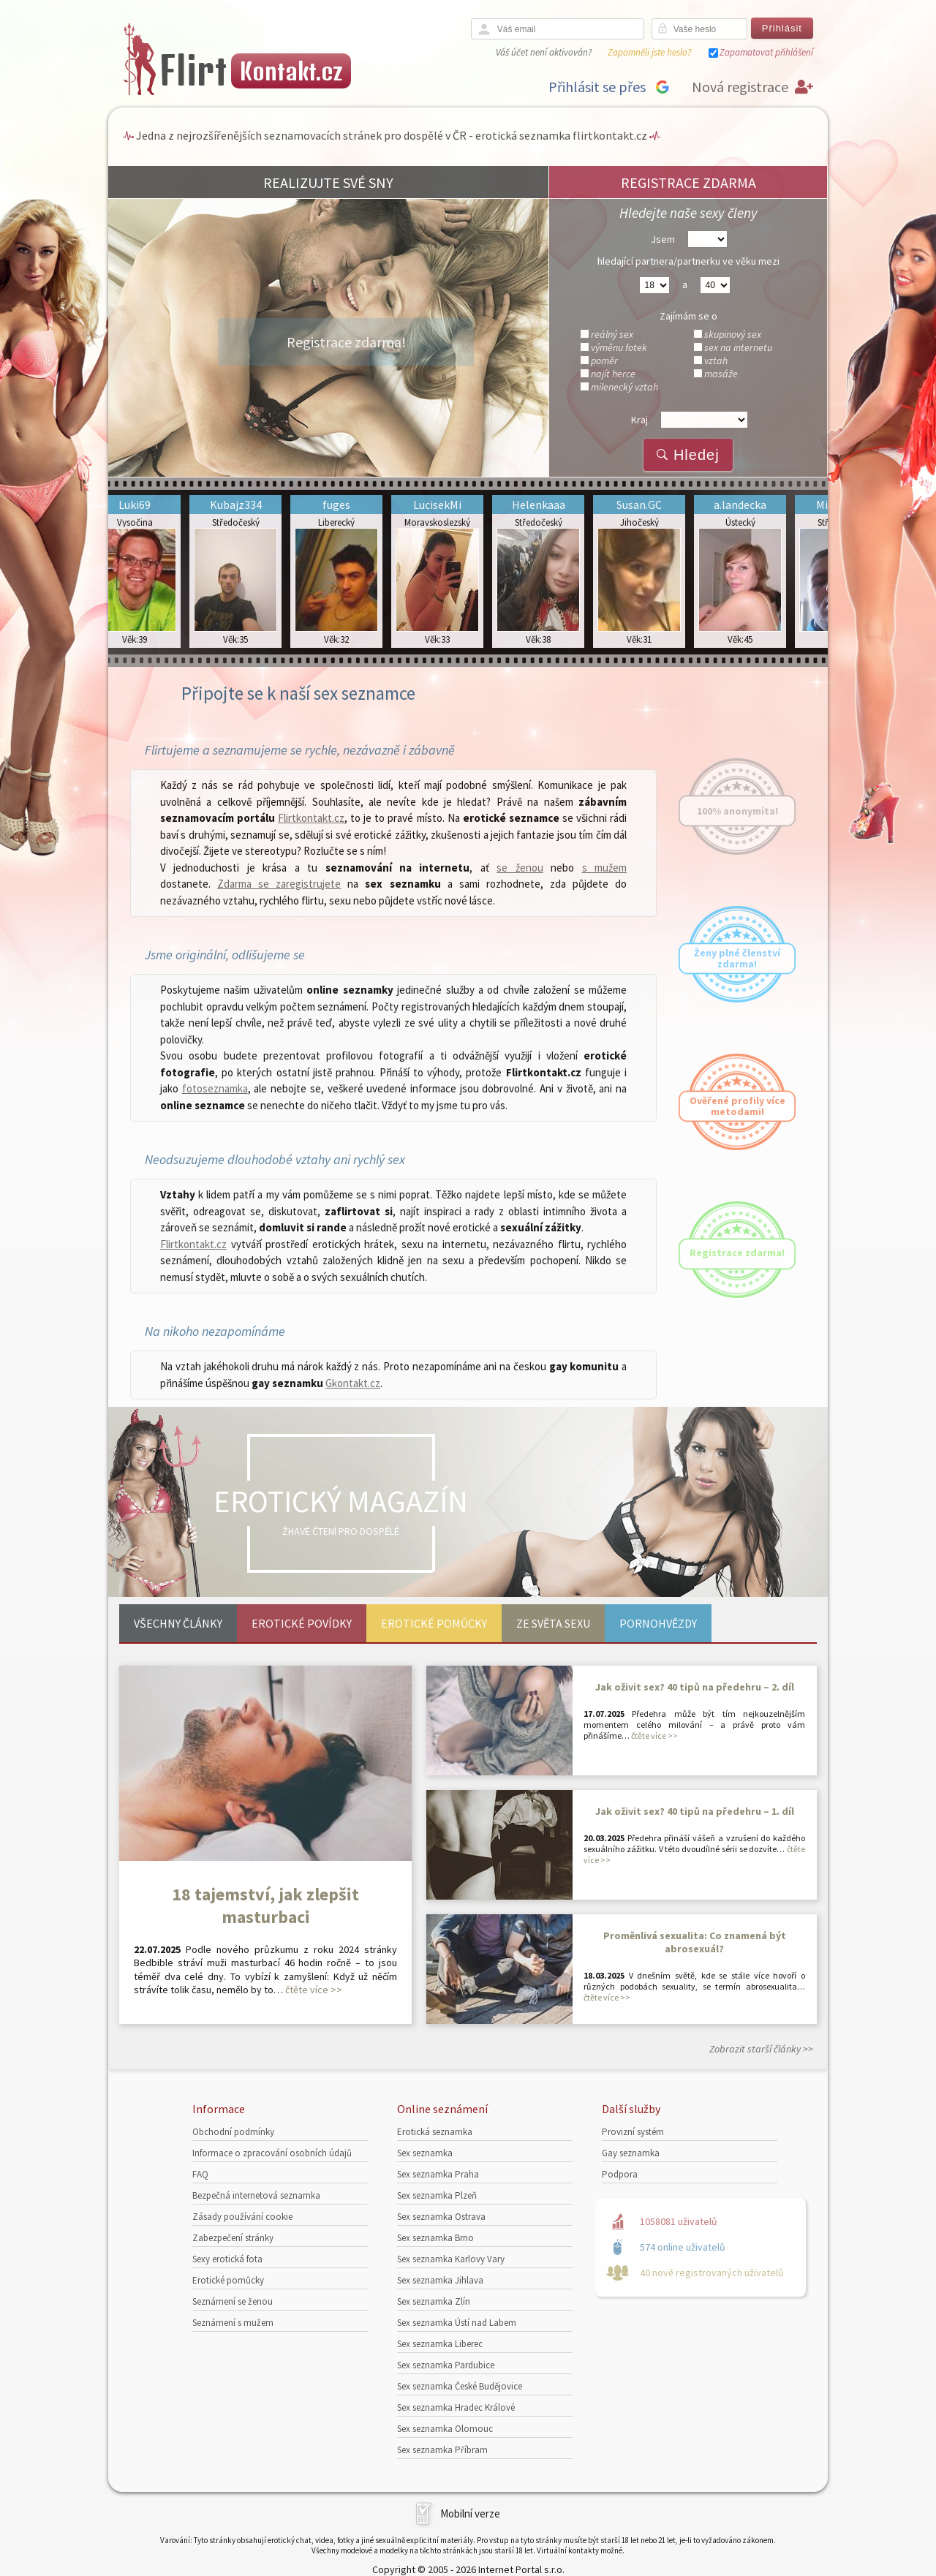 The height and width of the screenshot is (2576, 936). I want to click on Obchodní podmínky, so click(233, 2132).